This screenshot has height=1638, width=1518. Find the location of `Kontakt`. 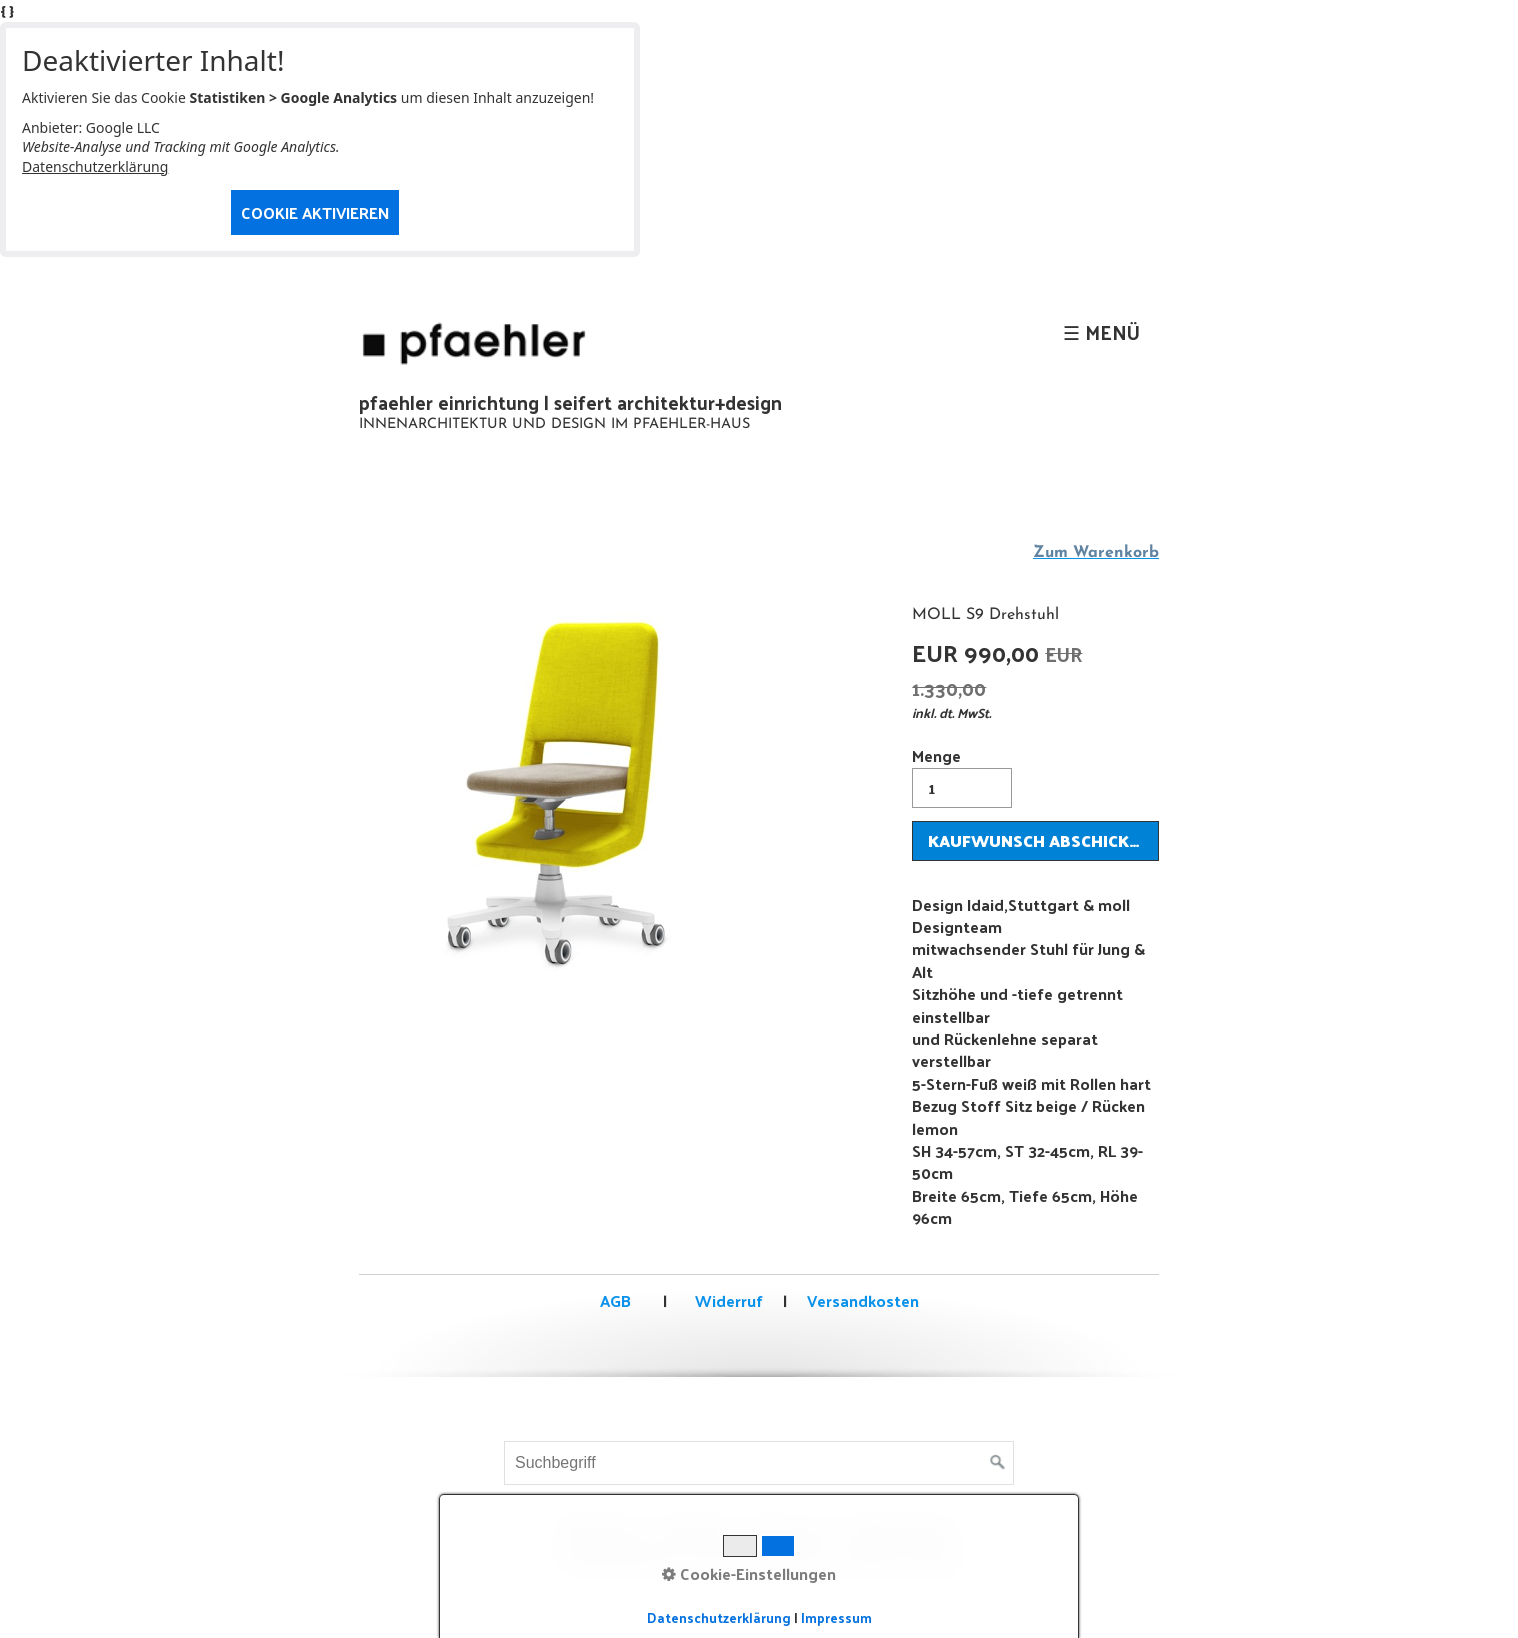

Kontakt is located at coordinates (693, 1532).